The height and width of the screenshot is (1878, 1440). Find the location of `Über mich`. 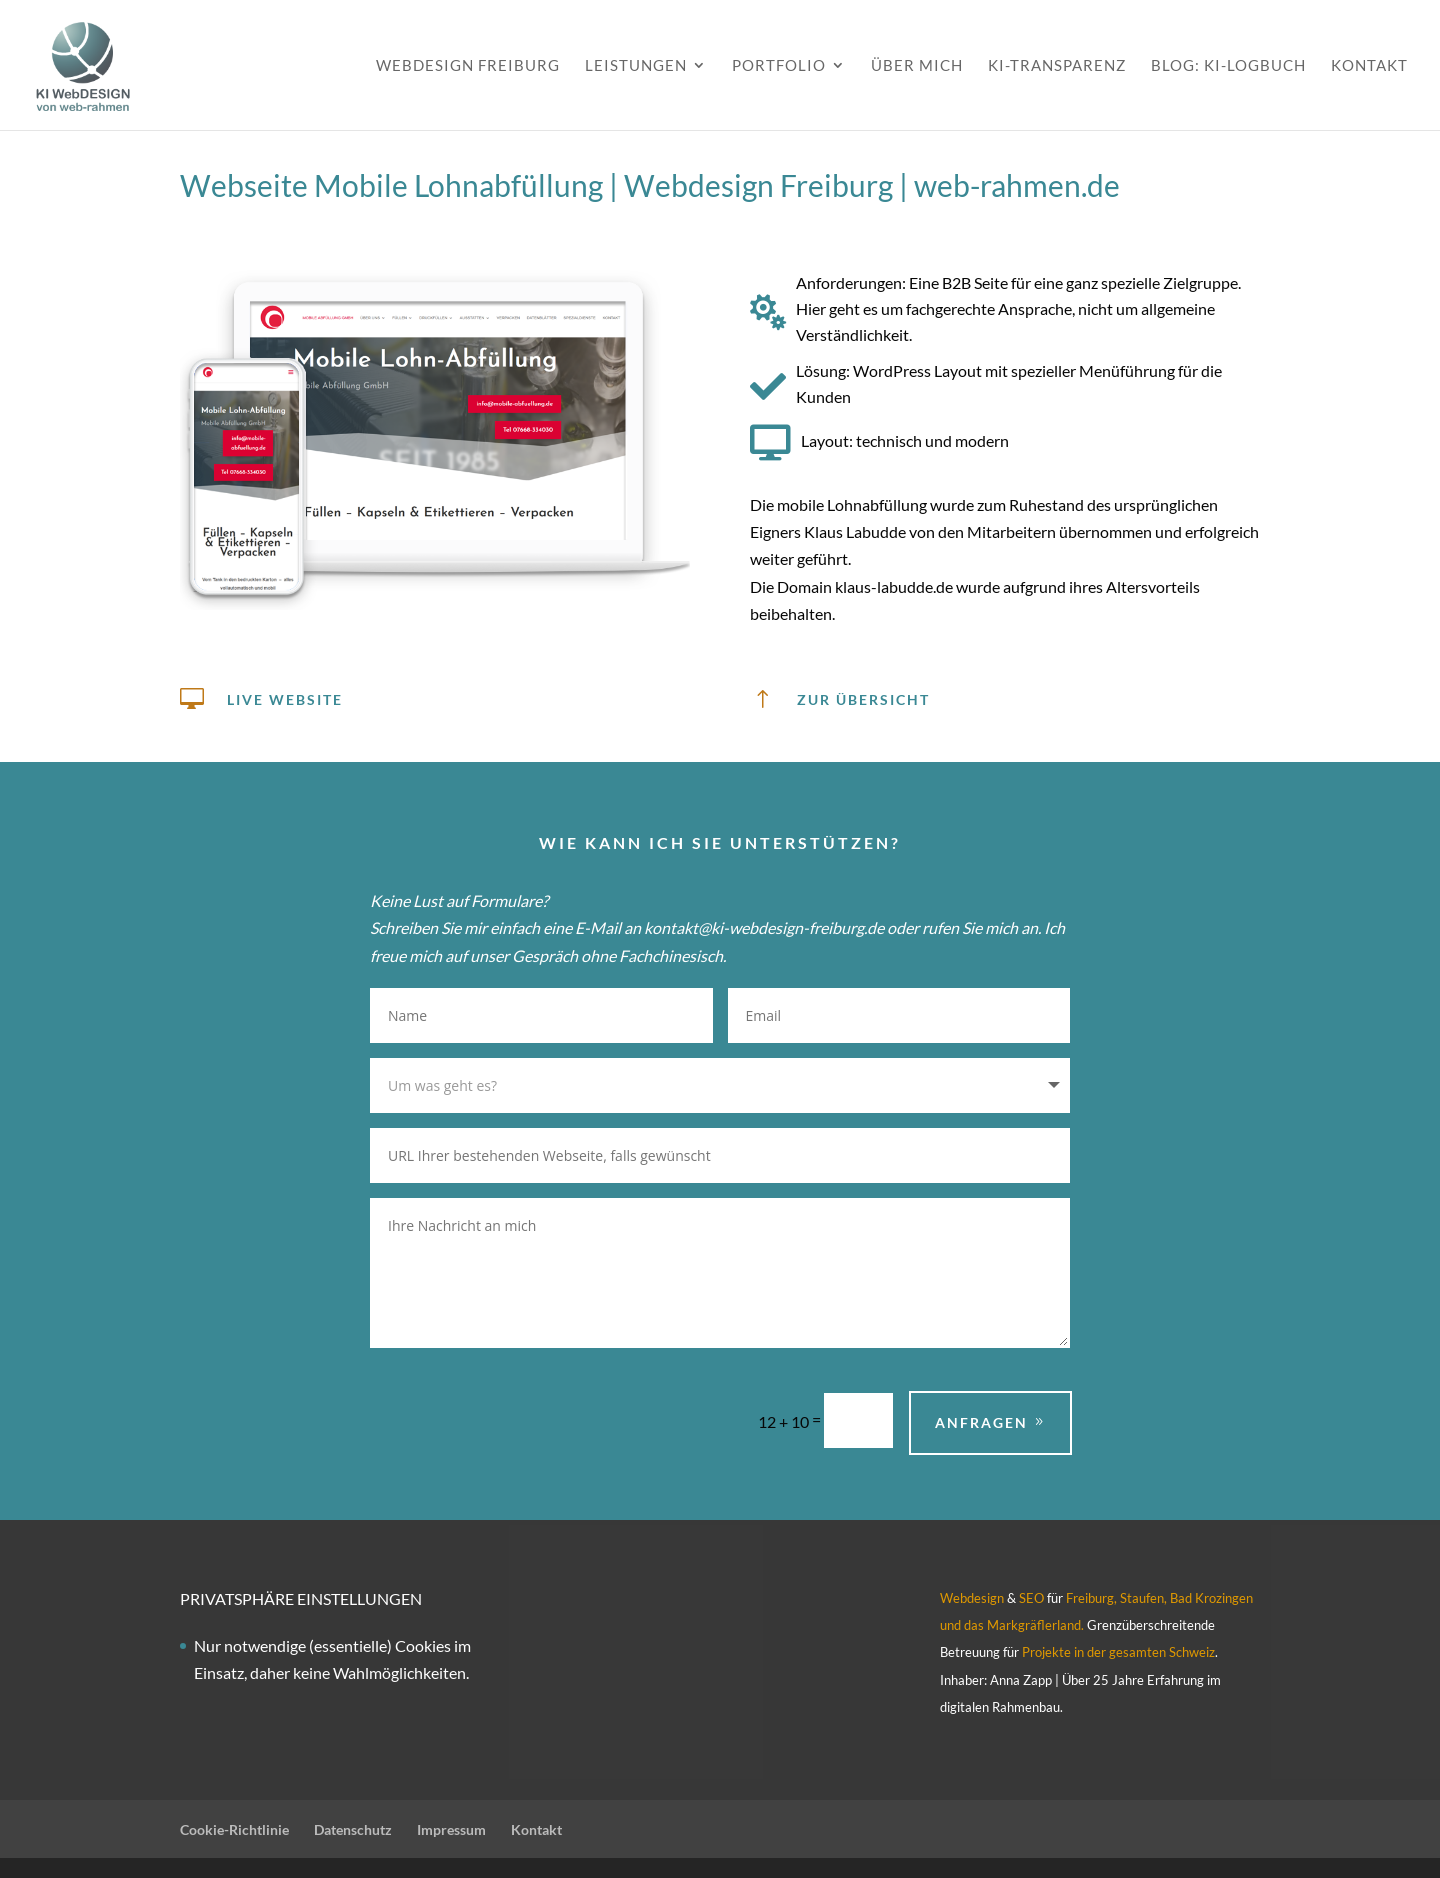

Über mich is located at coordinates (917, 66).